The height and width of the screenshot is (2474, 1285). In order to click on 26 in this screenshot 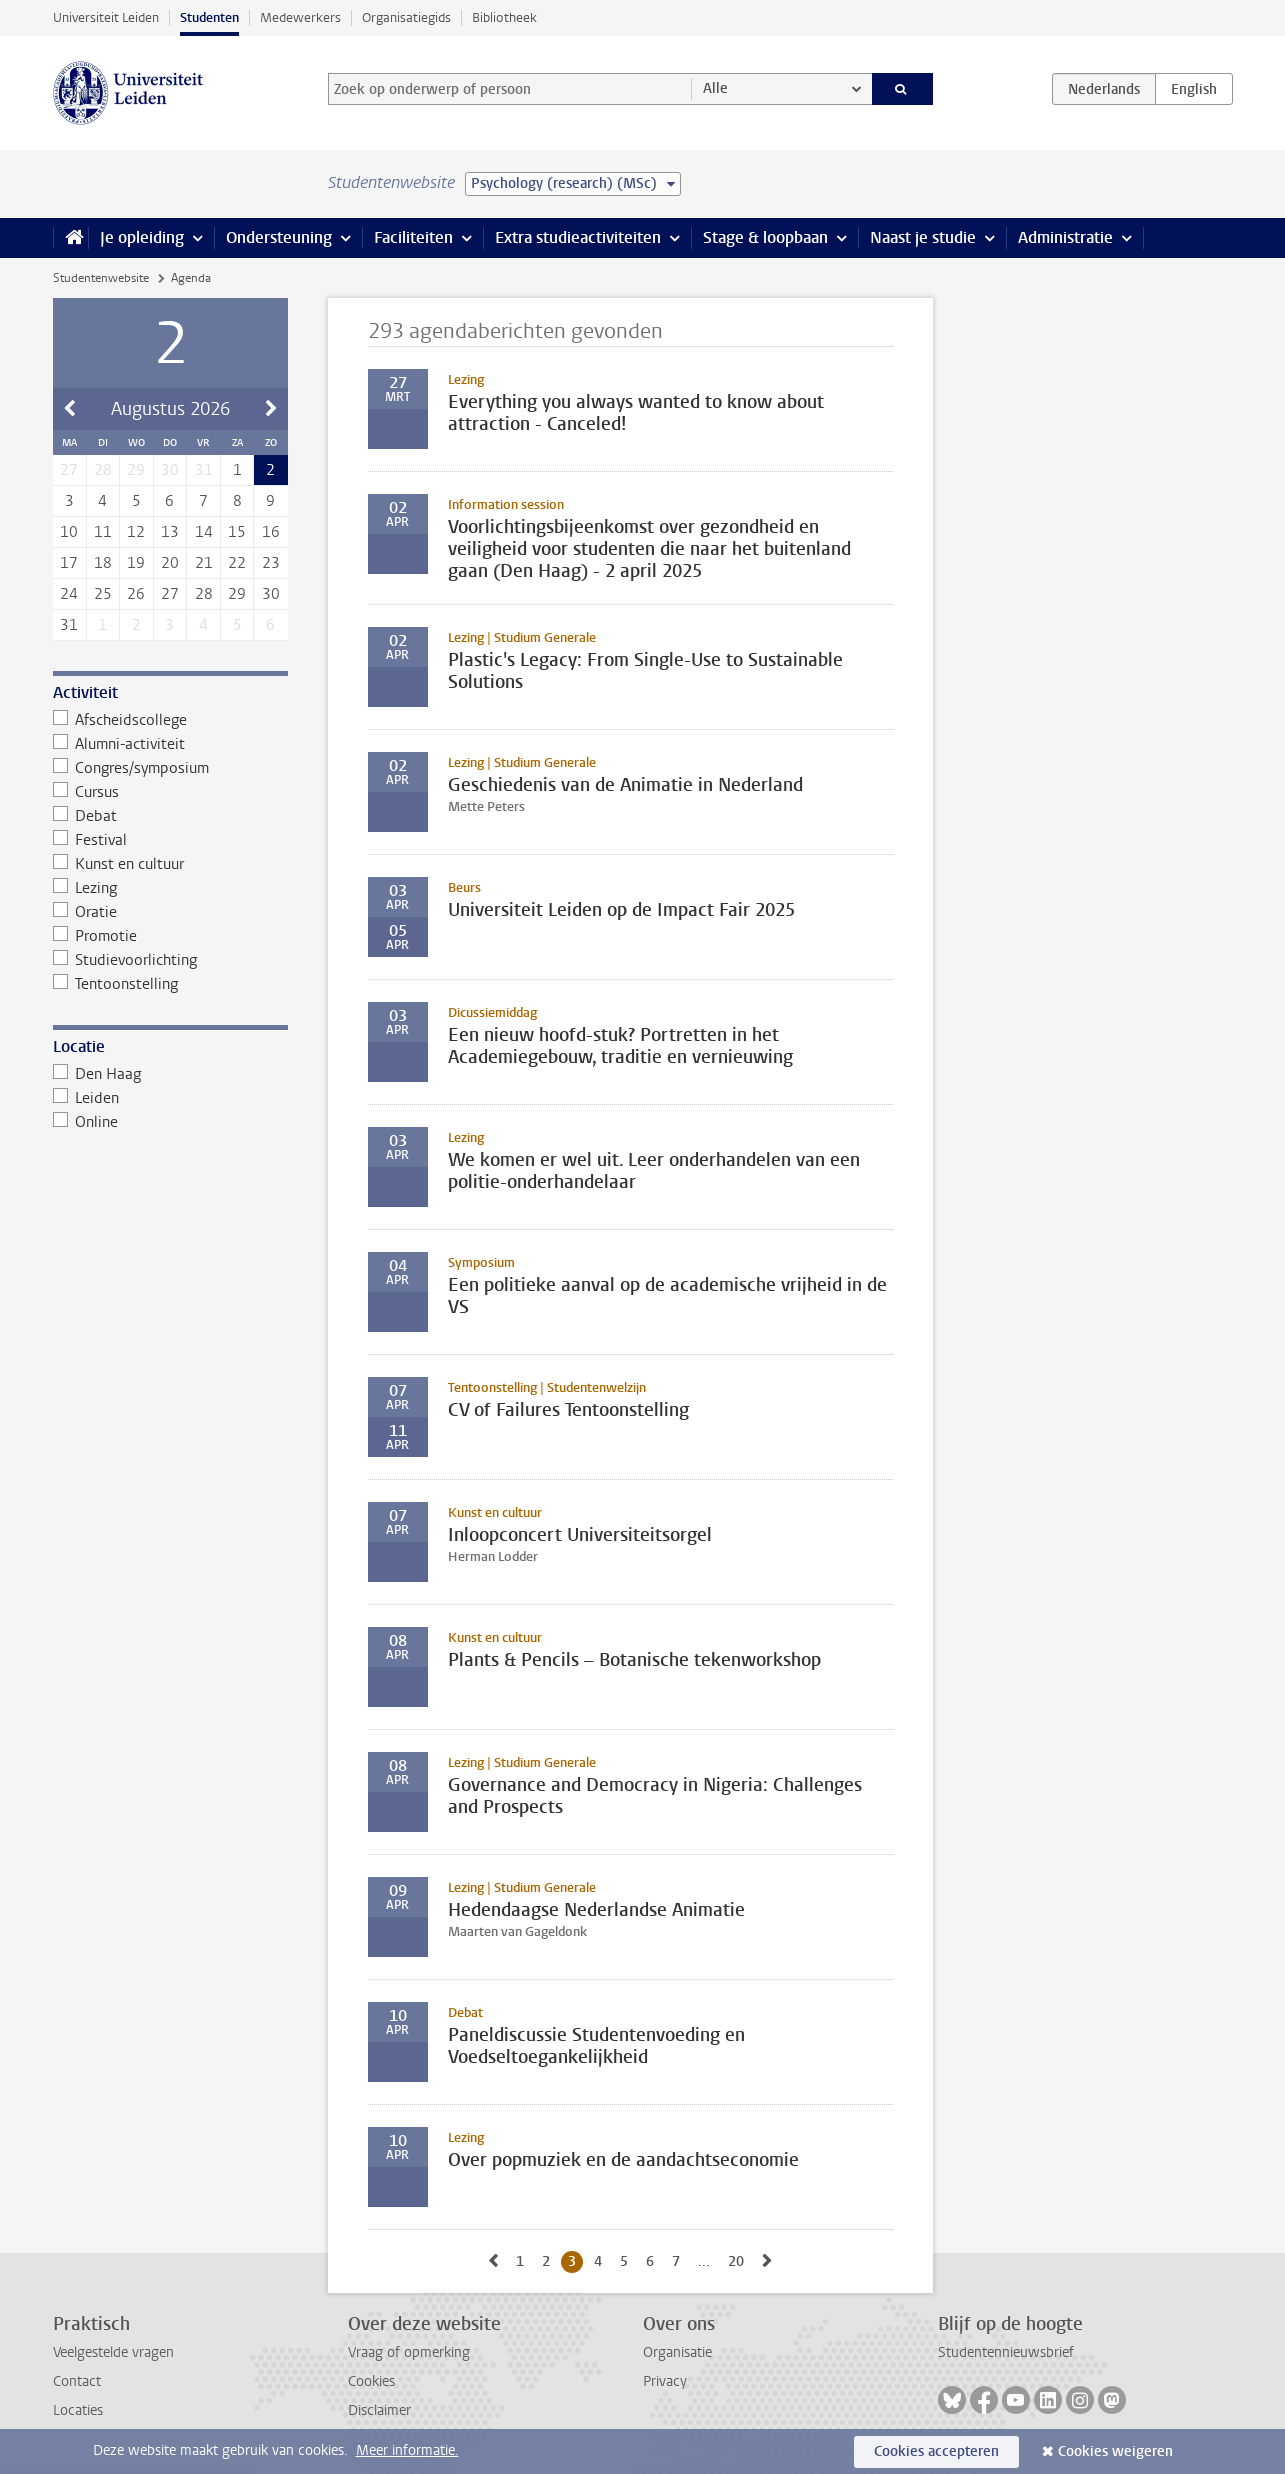, I will do `click(136, 594)`.